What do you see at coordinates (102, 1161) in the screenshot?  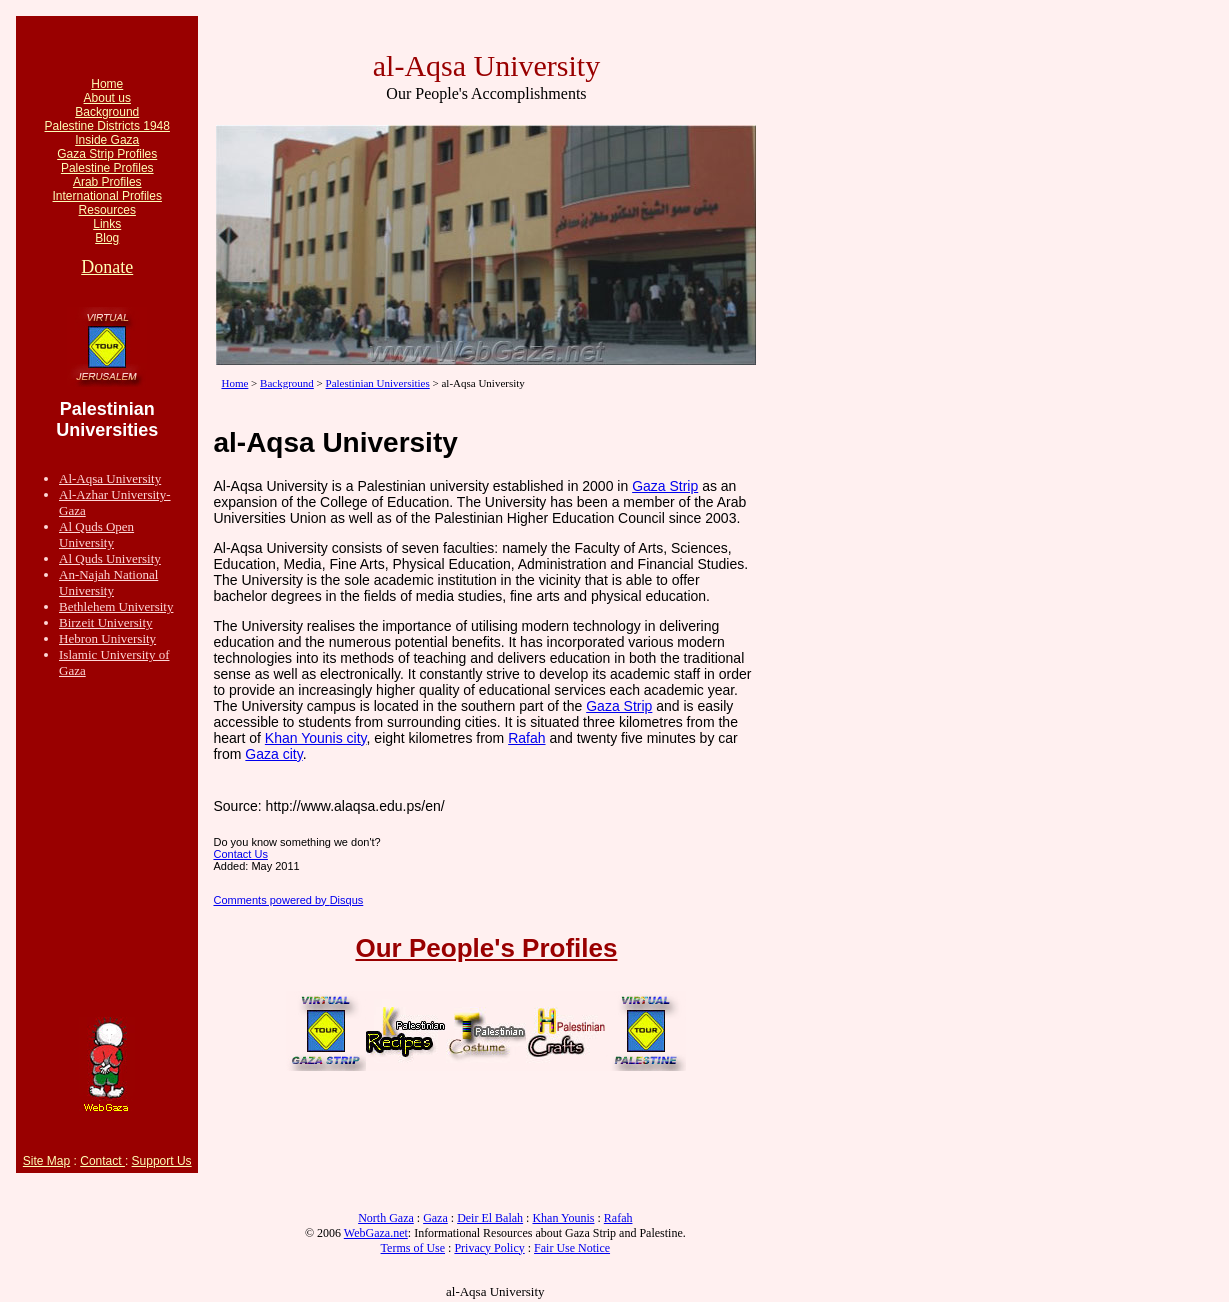 I see `Contact` at bounding box center [102, 1161].